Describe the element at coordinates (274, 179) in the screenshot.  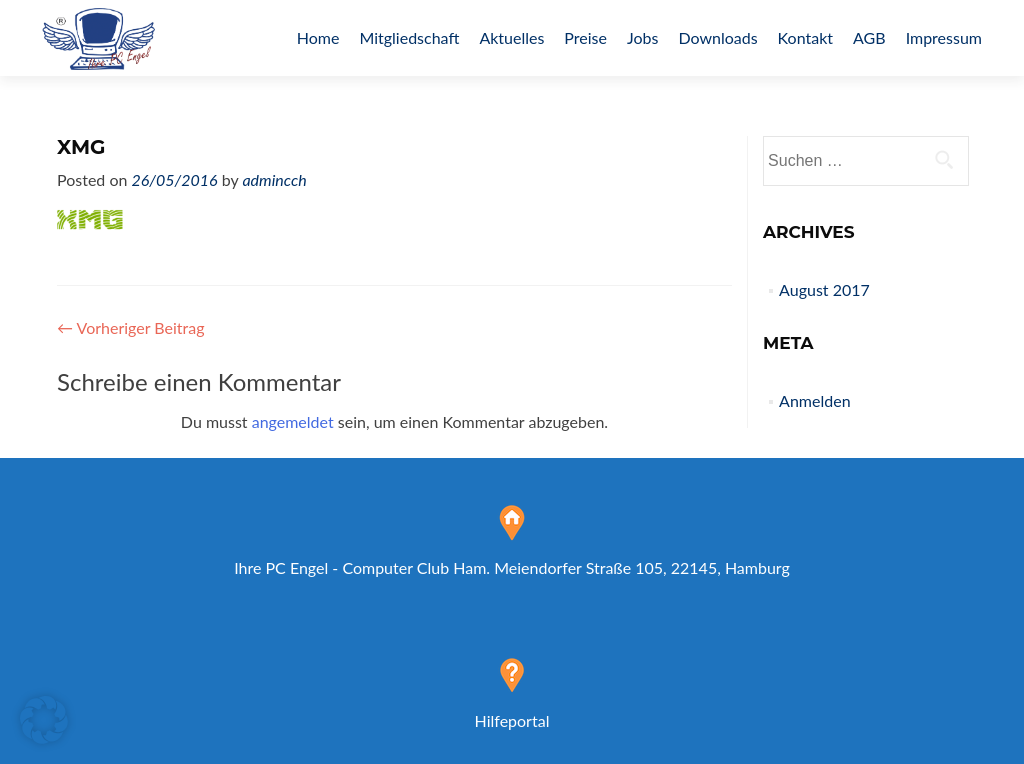
I see `admincch` at that location.